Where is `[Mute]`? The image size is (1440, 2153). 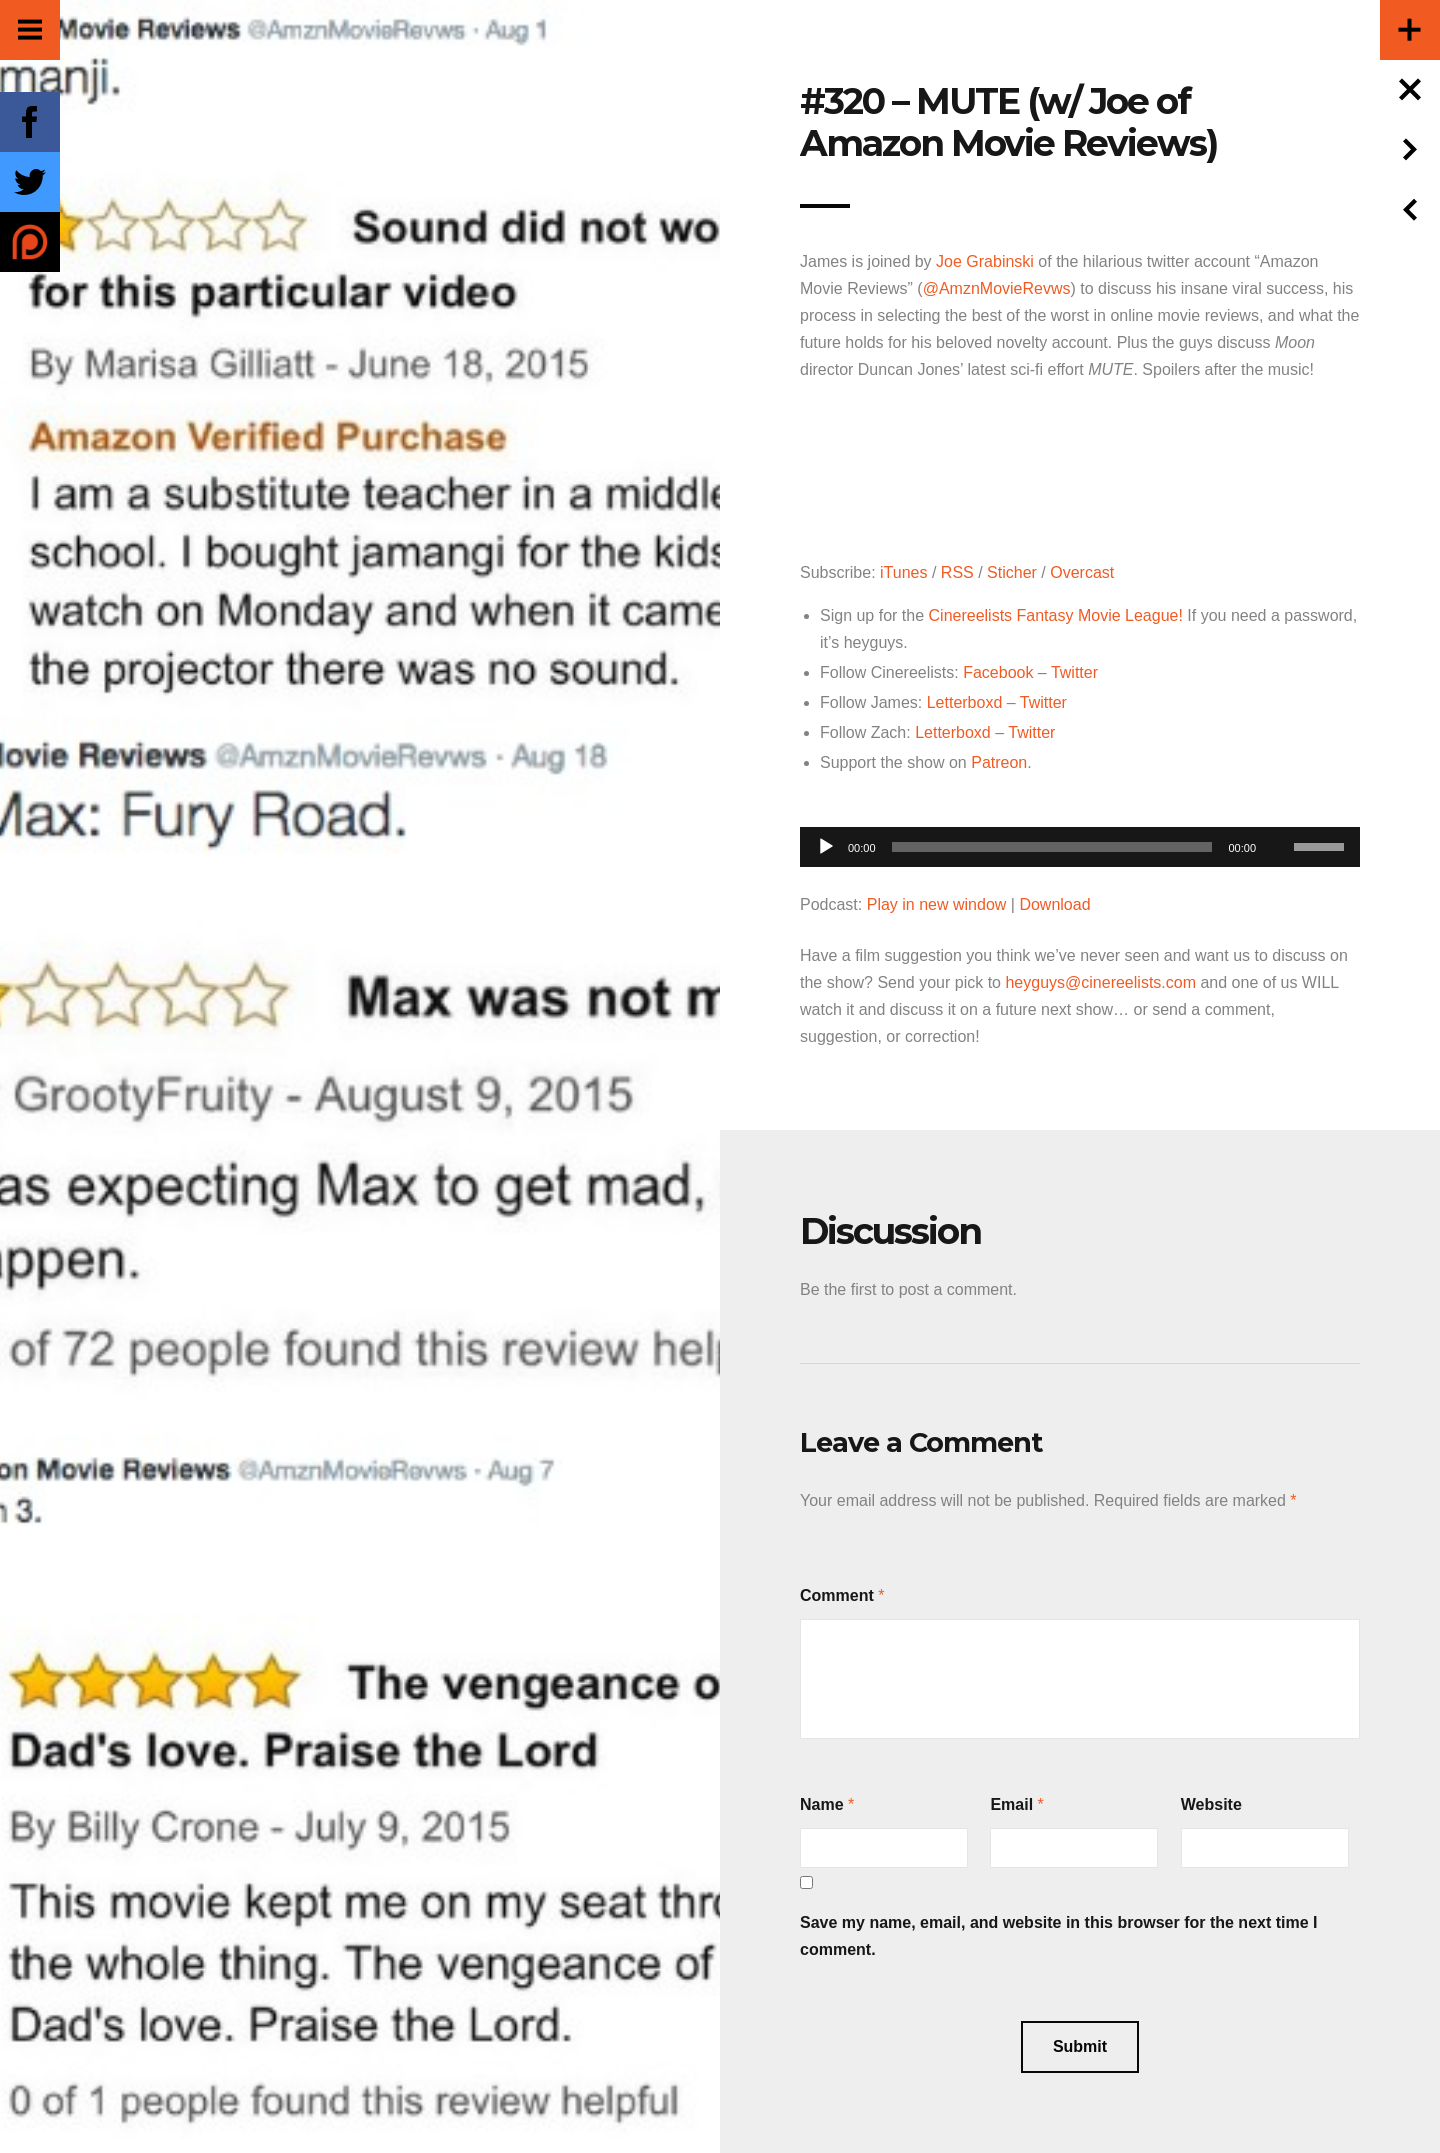 [Mute] is located at coordinates (1278, 816).